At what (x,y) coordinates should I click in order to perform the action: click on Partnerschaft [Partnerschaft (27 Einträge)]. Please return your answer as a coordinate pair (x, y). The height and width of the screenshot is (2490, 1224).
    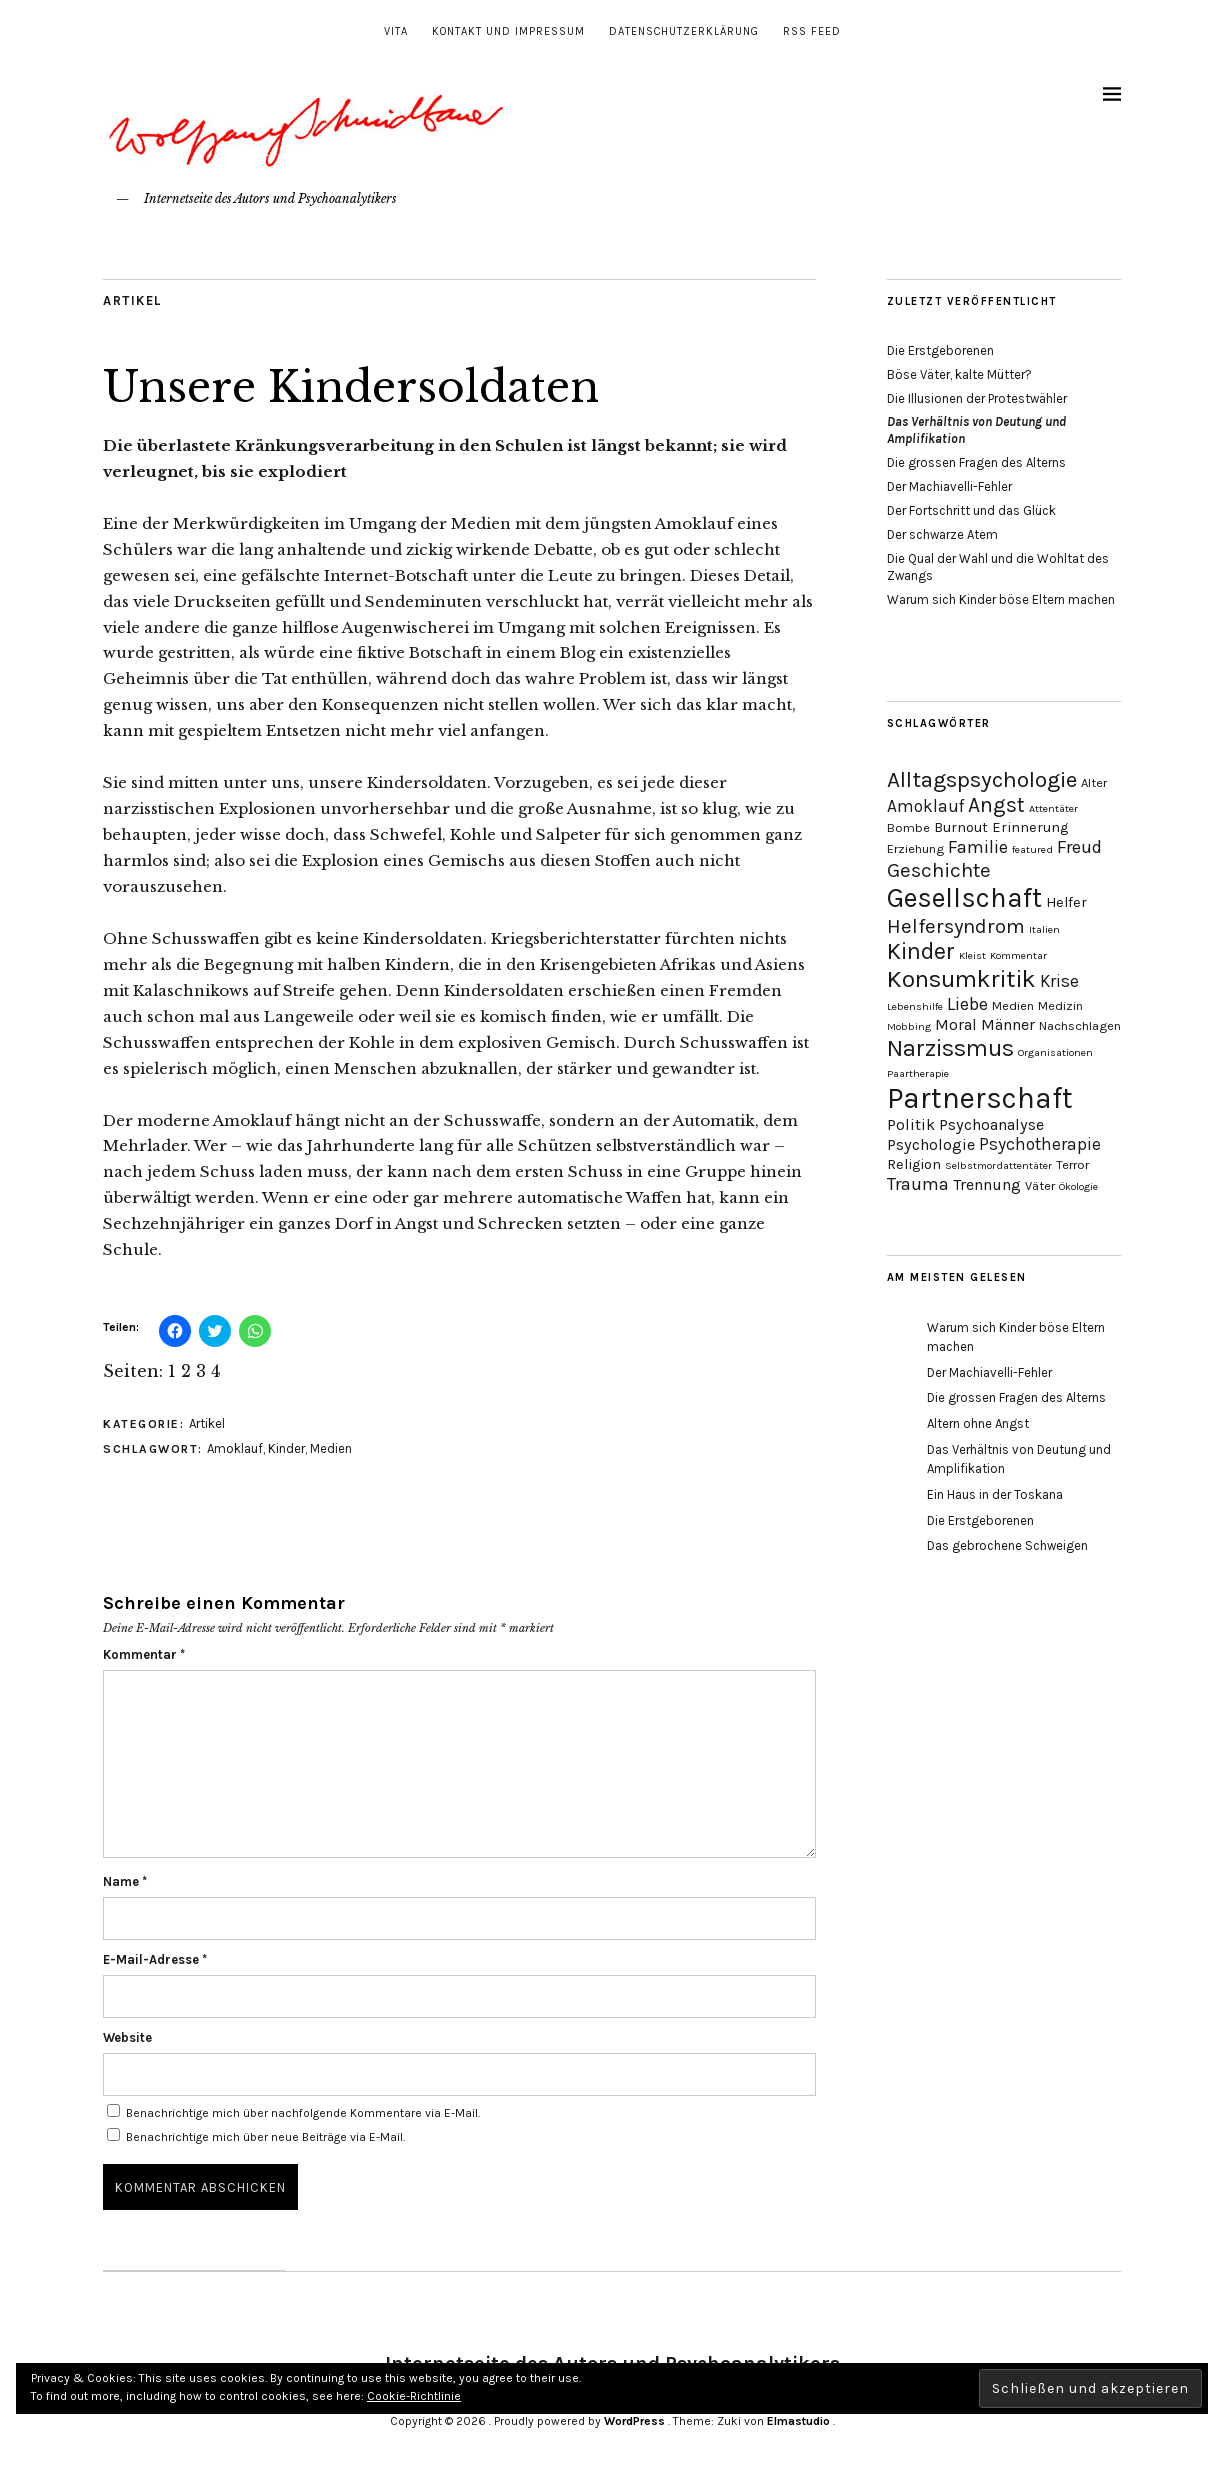
    Looking at the image, I should click on (980, 1098).